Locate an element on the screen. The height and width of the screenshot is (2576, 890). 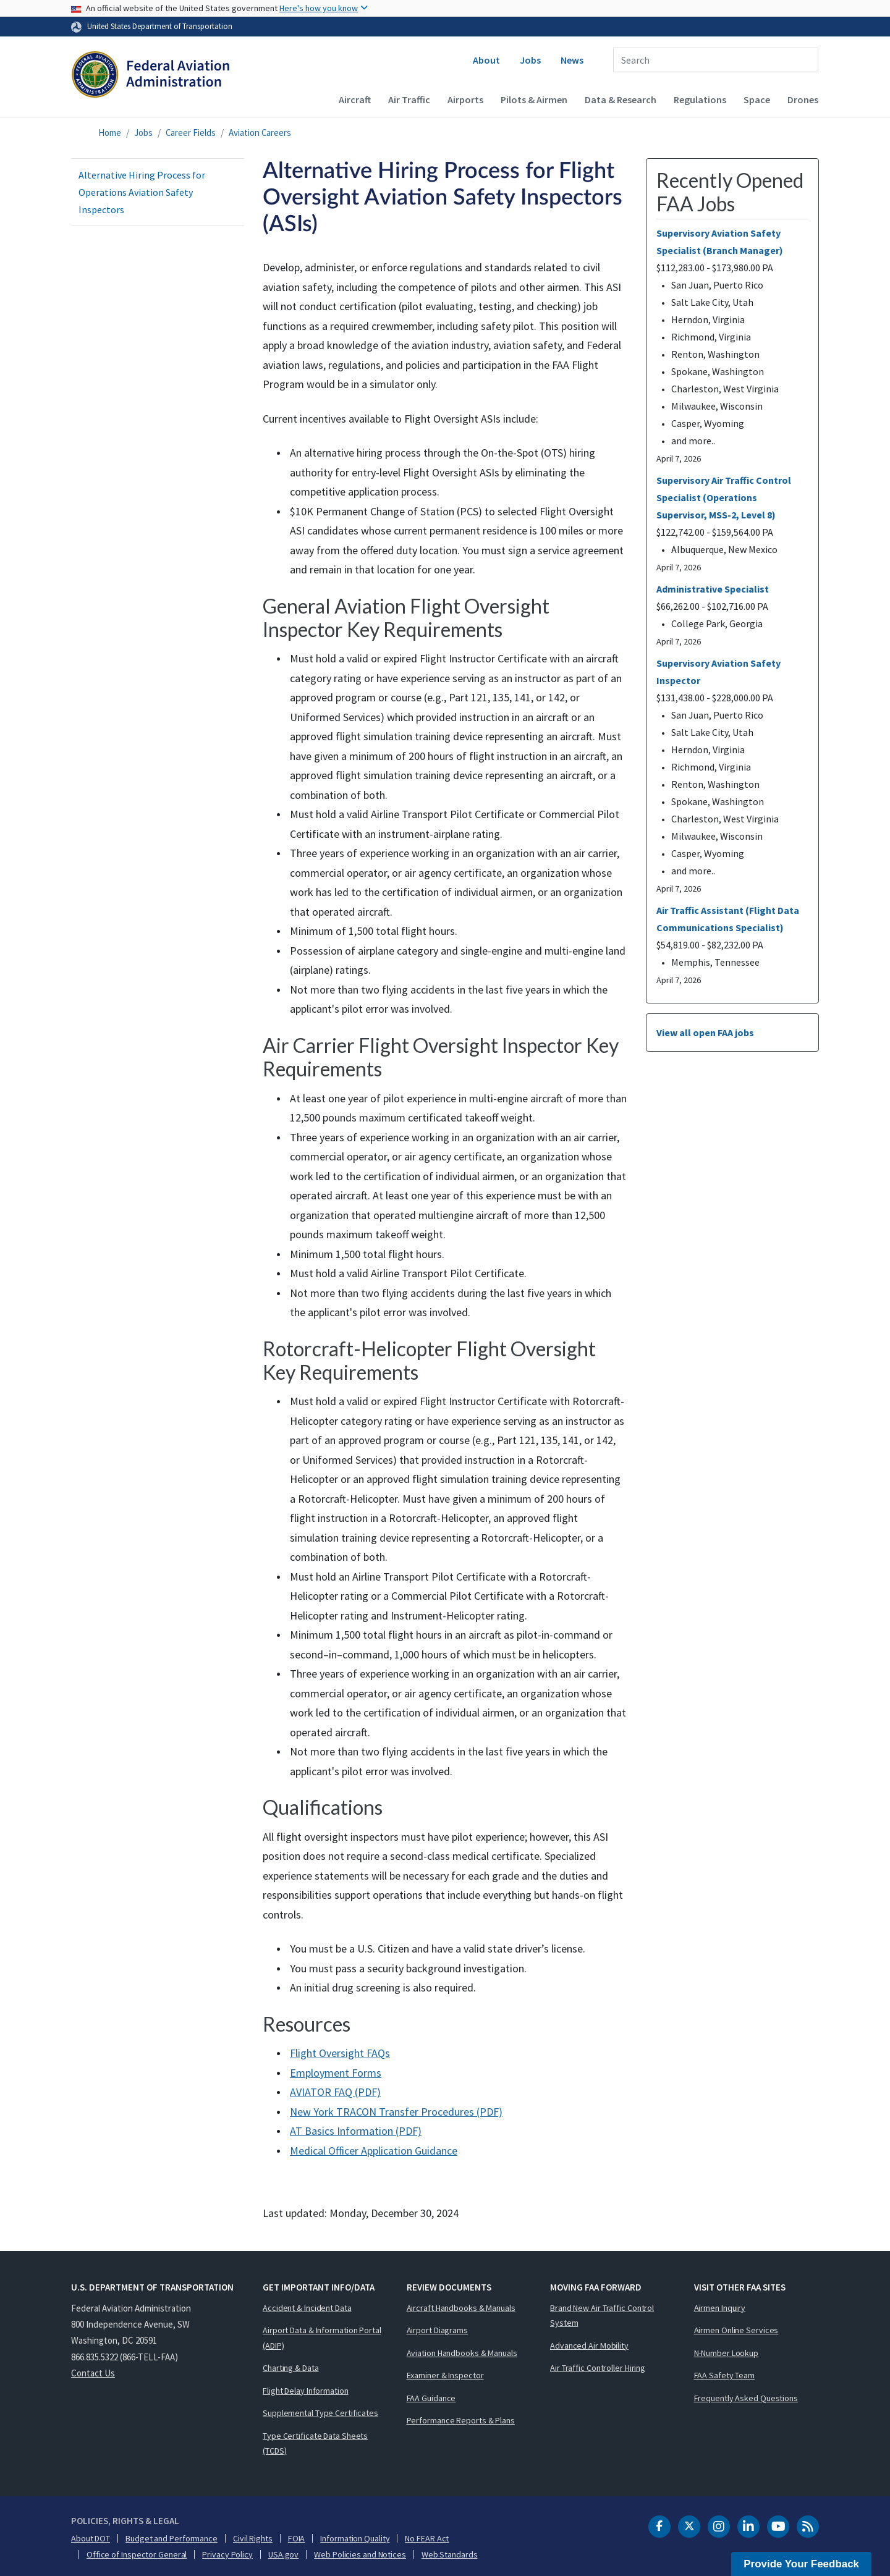
Web Policies and Notices is located at coordinates (360, 2554).